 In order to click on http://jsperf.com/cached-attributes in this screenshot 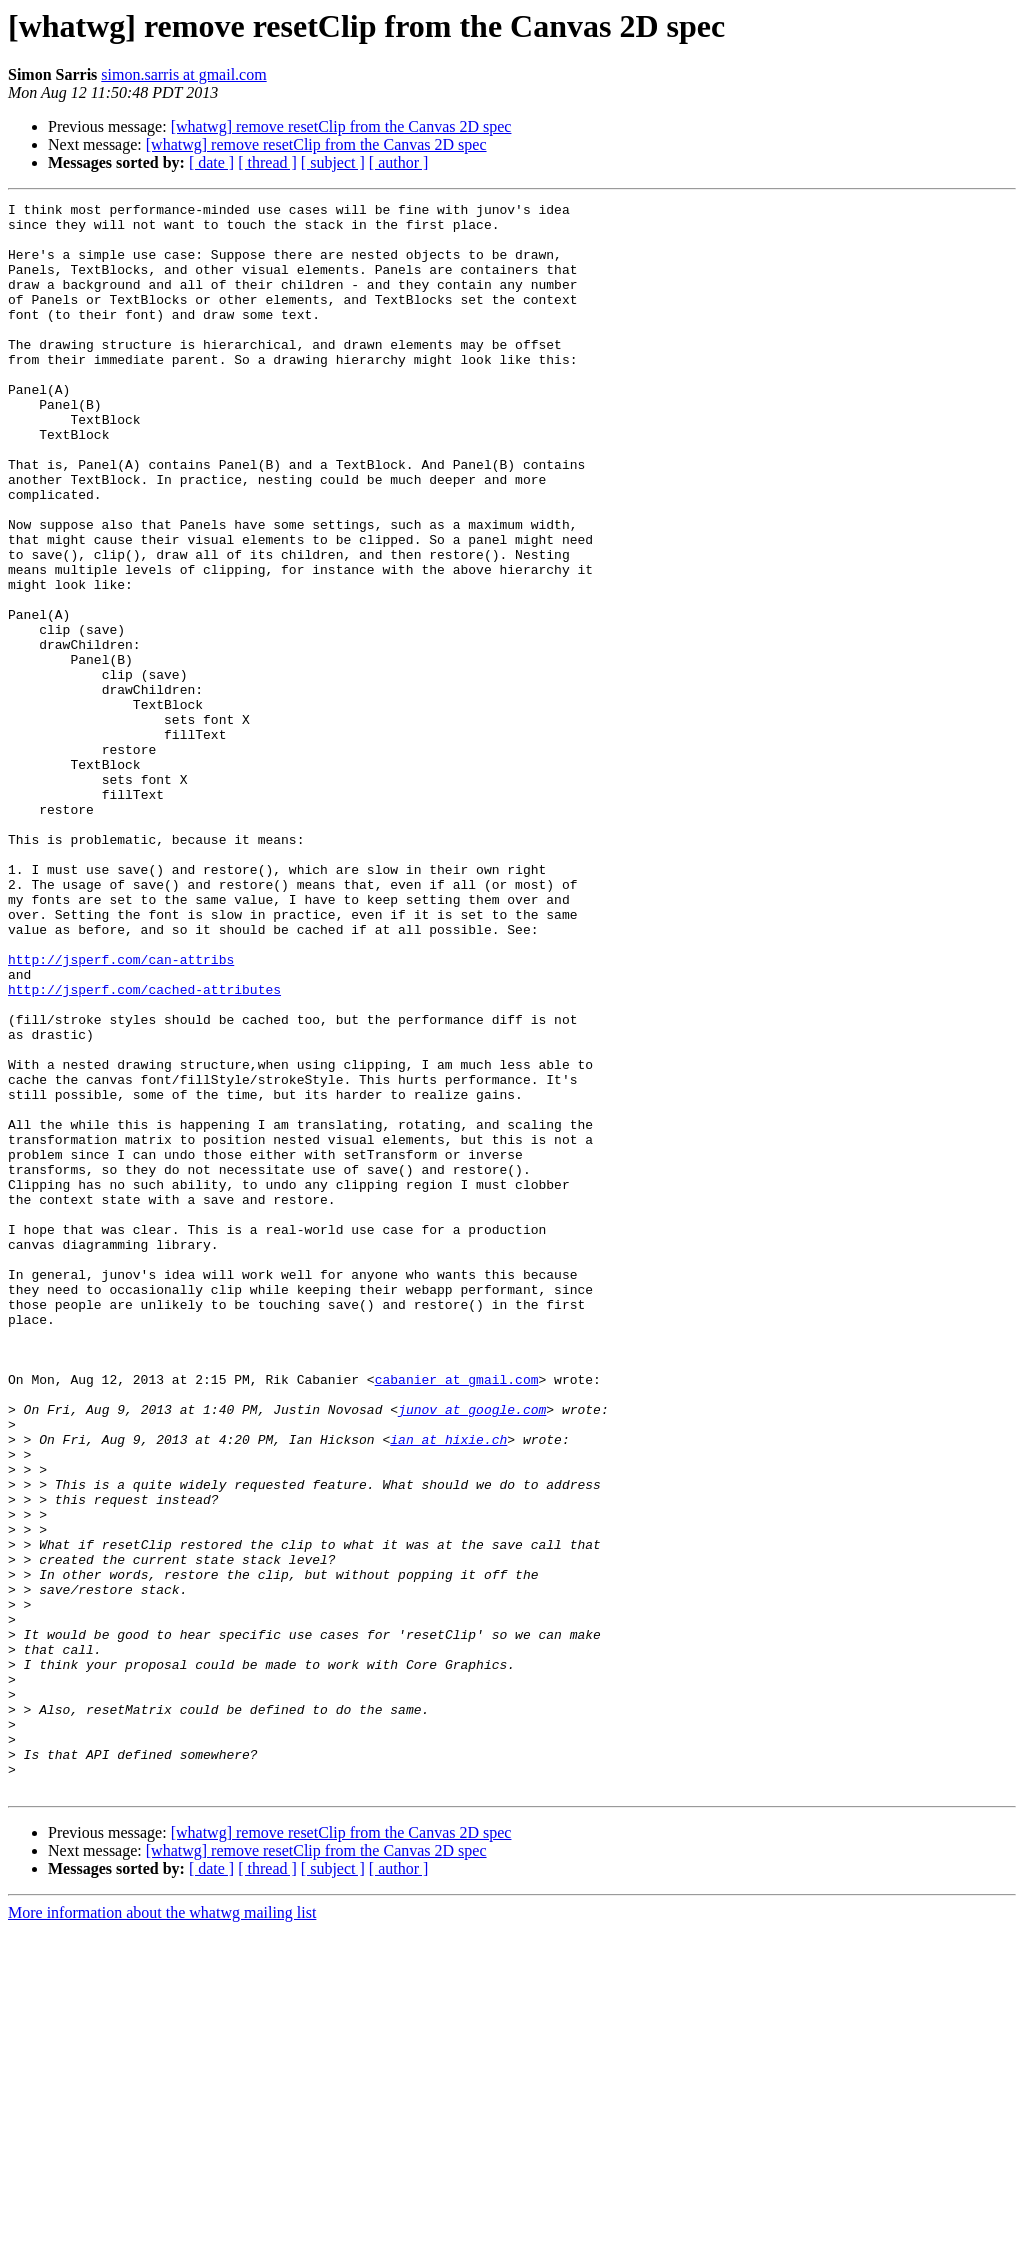, I will do `click(144, 1148)`.